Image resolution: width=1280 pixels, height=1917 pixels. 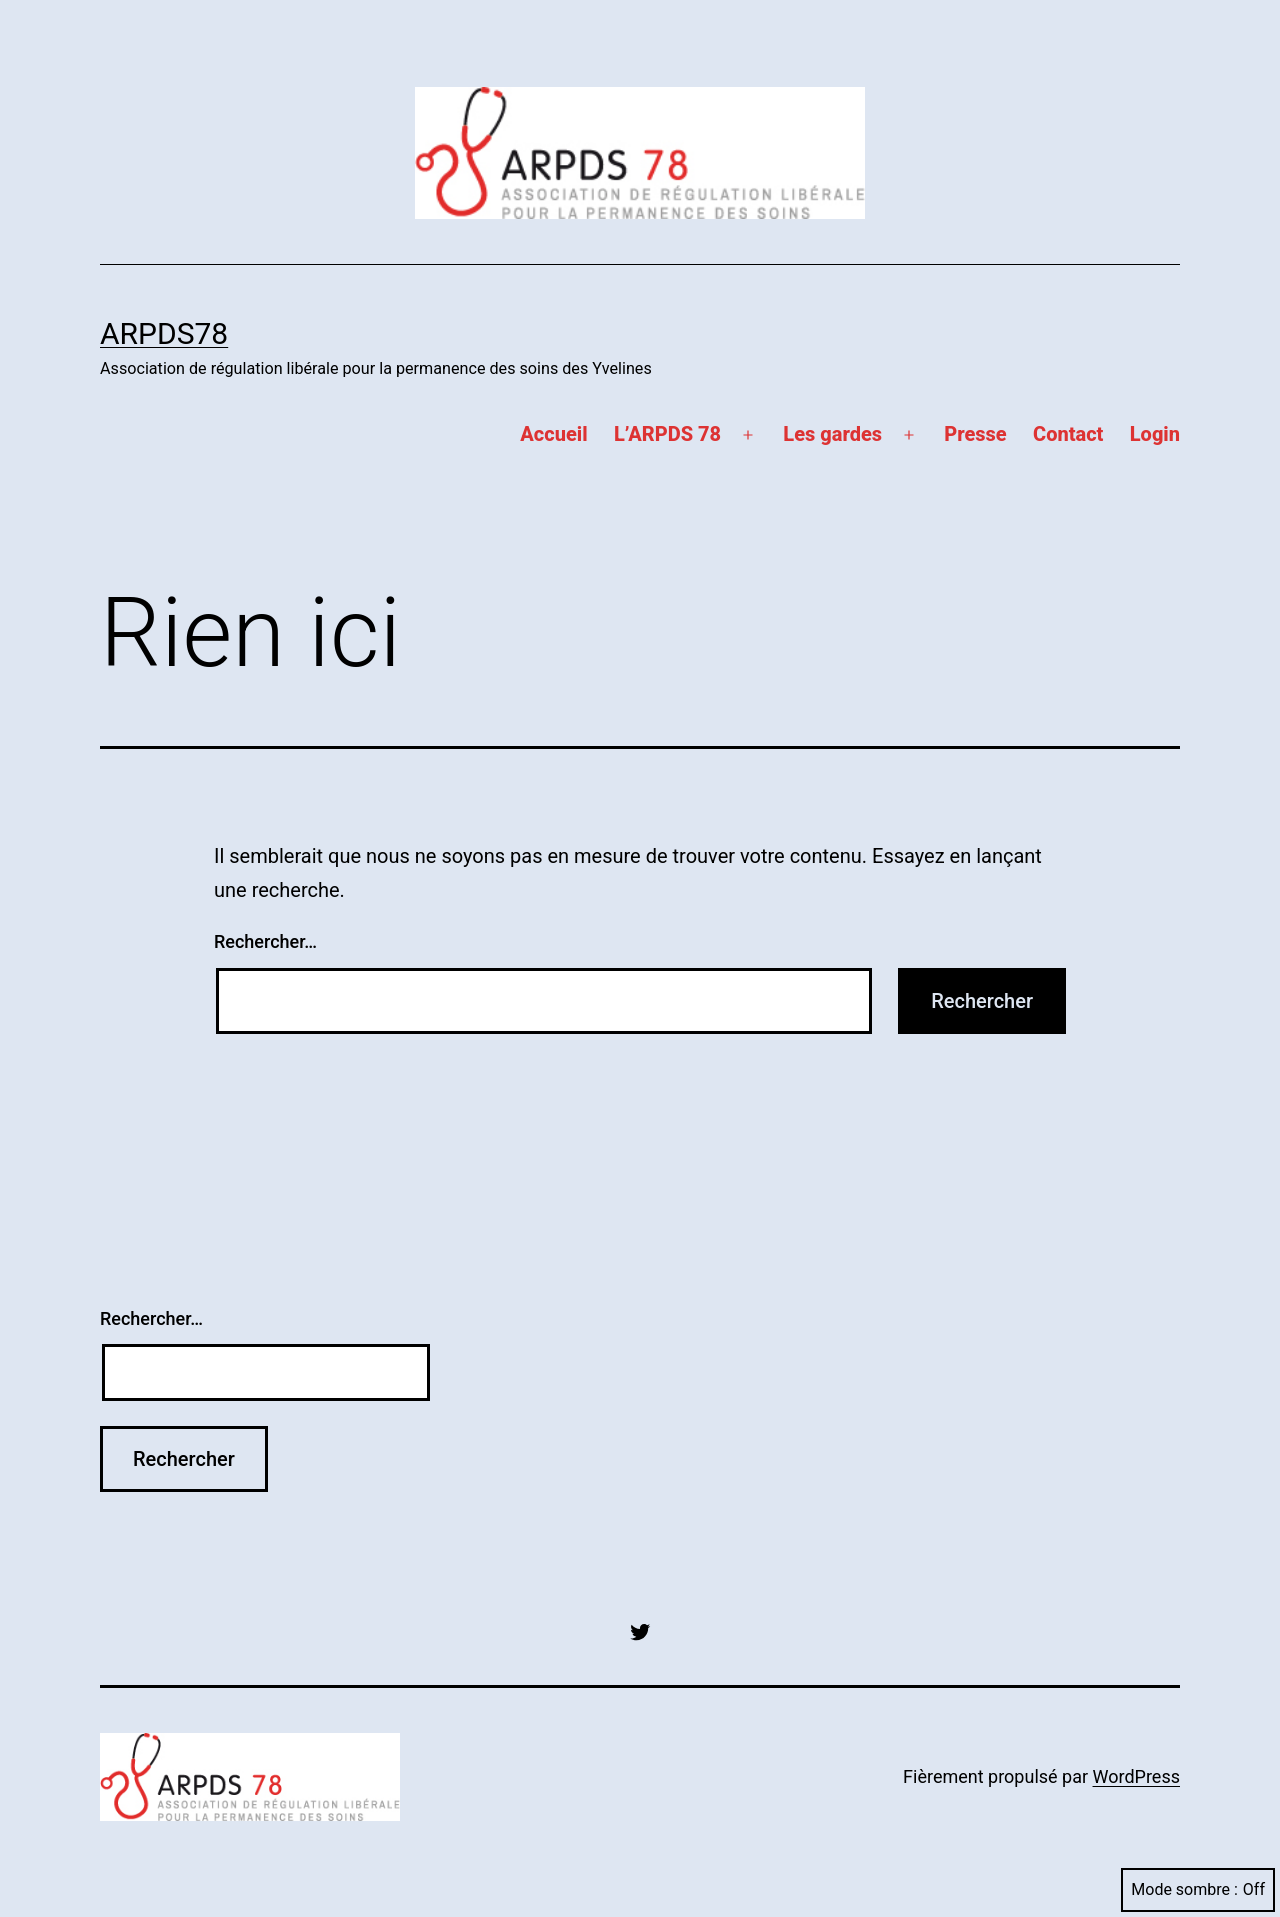 I want to click on Login, so click(x=1155, y=434).